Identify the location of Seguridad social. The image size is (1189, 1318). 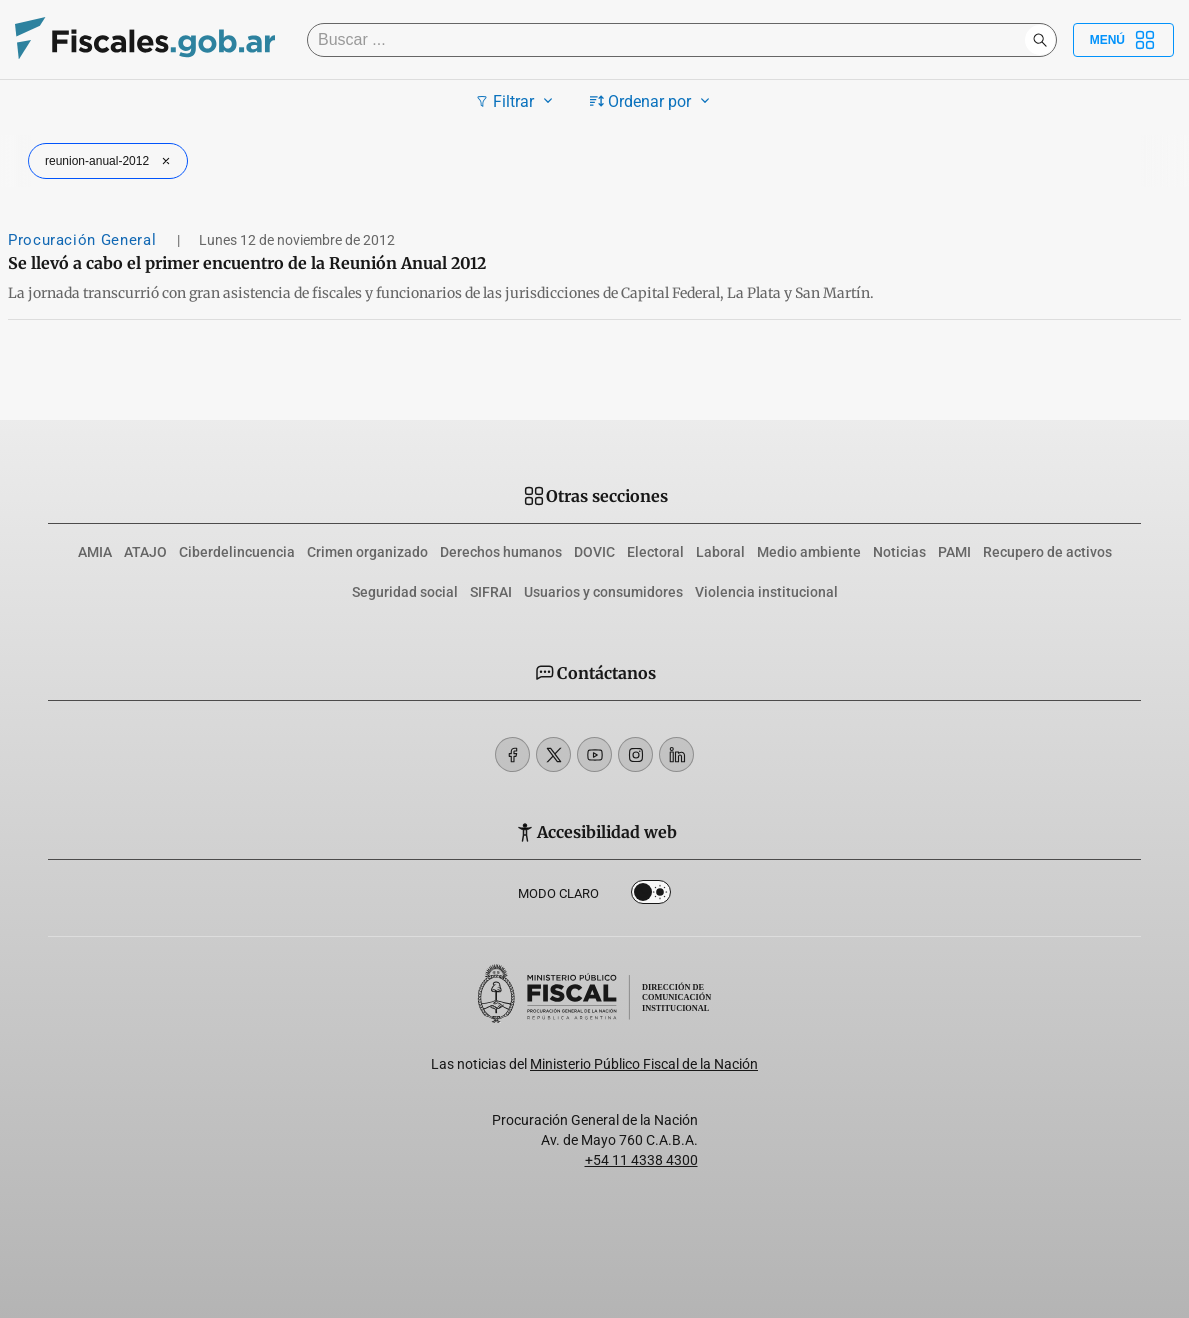
(405, 592).